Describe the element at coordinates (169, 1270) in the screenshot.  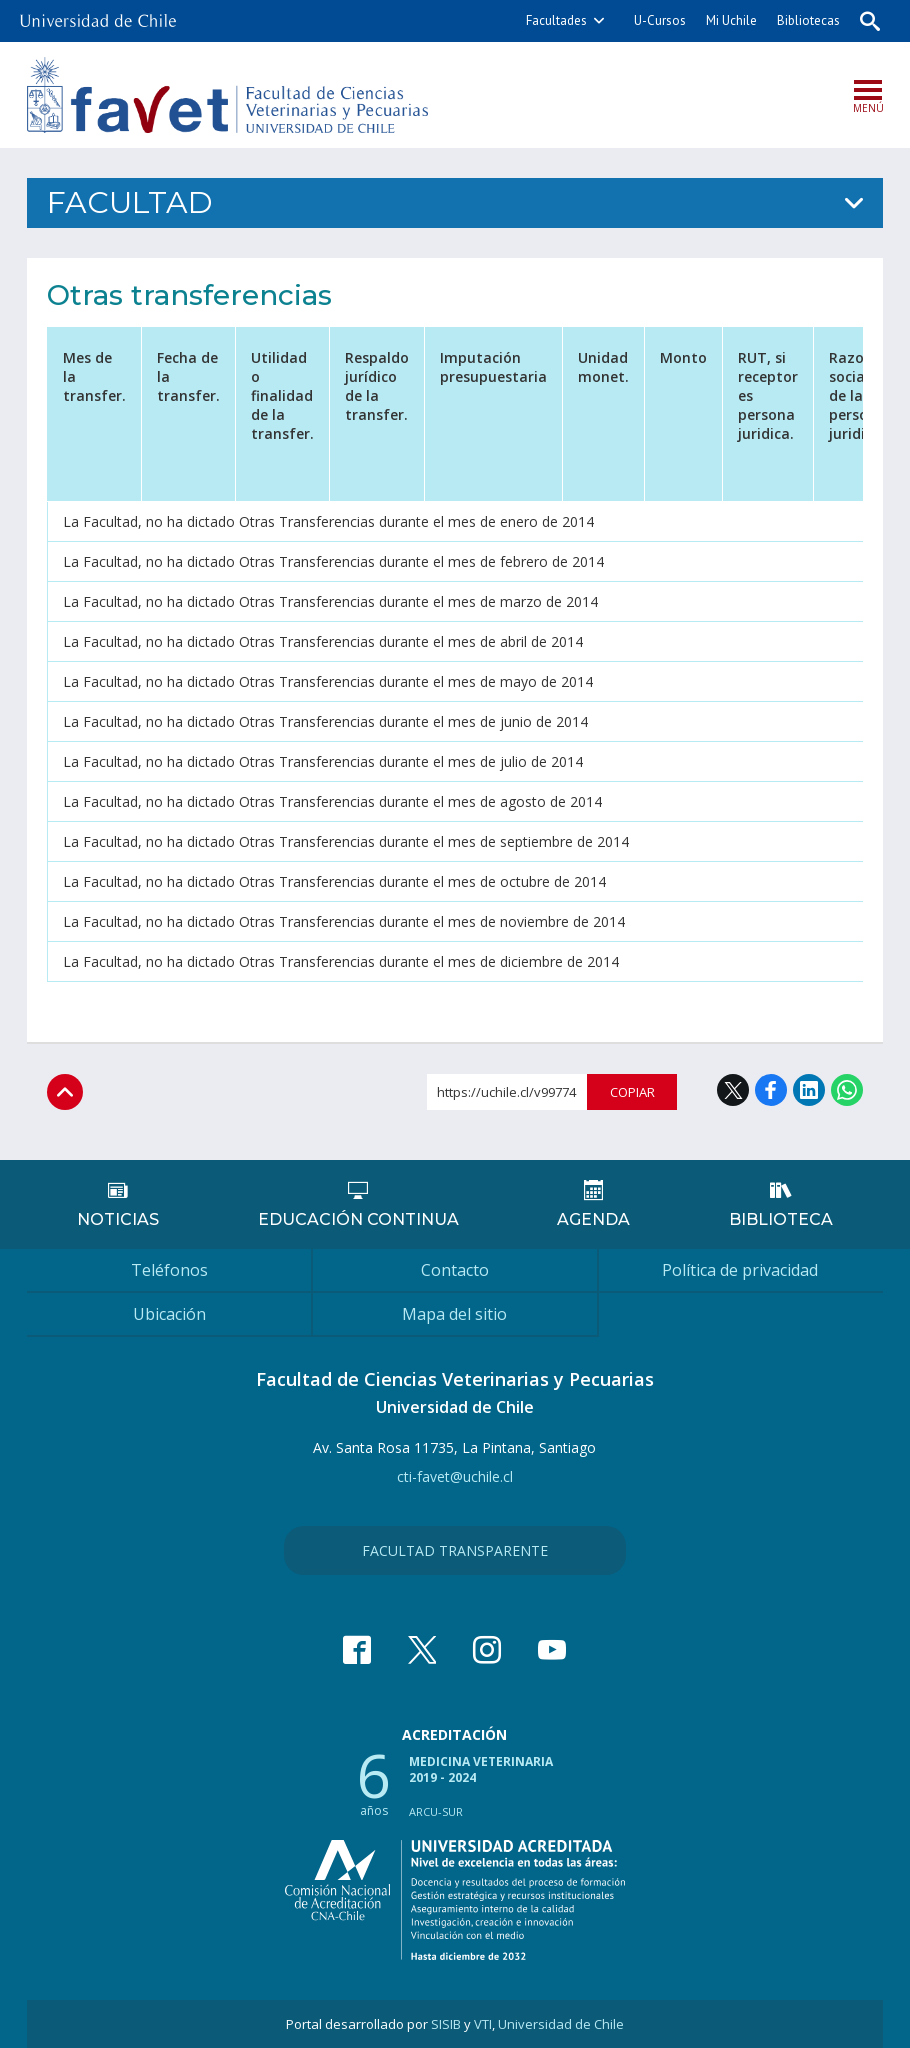
I see `Teléfonos` at that location.